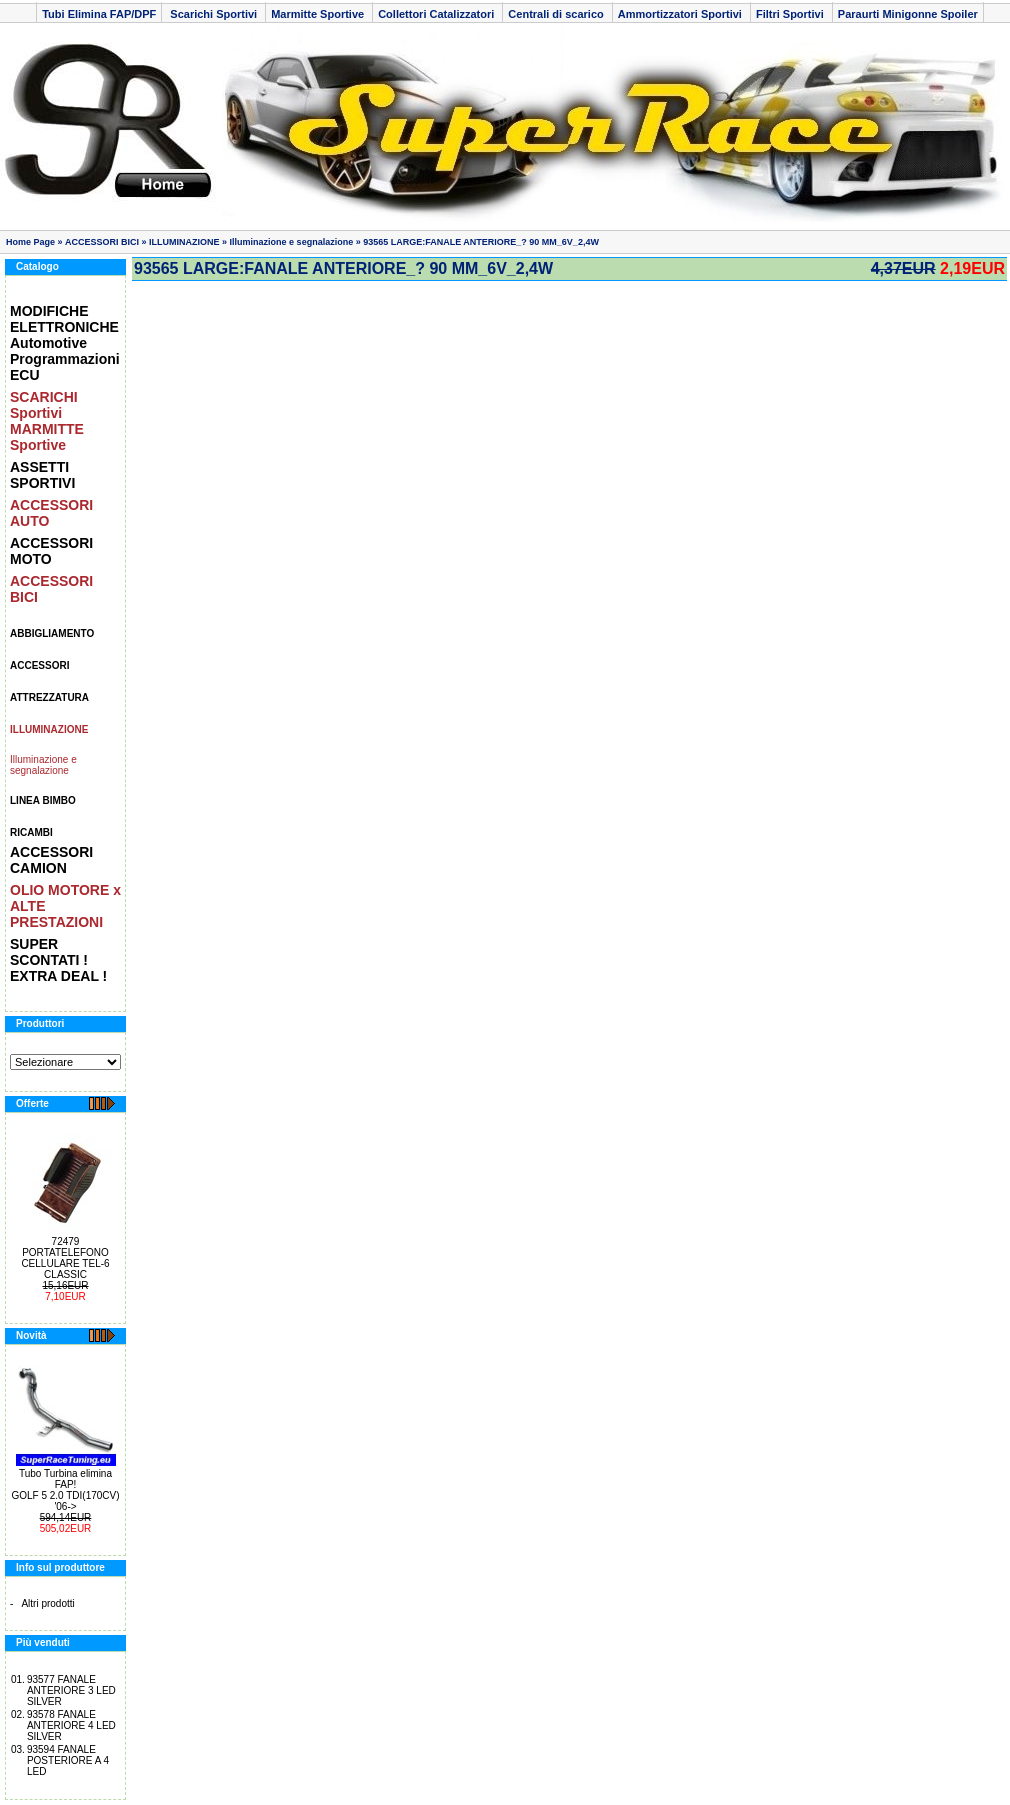 Image resolution: width=1010 pixels, height=1805 pixels. Describe the element at coordinates (65, 1258) in the screenshot. I see `72479 PORTATELEFONO CELLULARE TEL-6 CLASSIC` at that location.